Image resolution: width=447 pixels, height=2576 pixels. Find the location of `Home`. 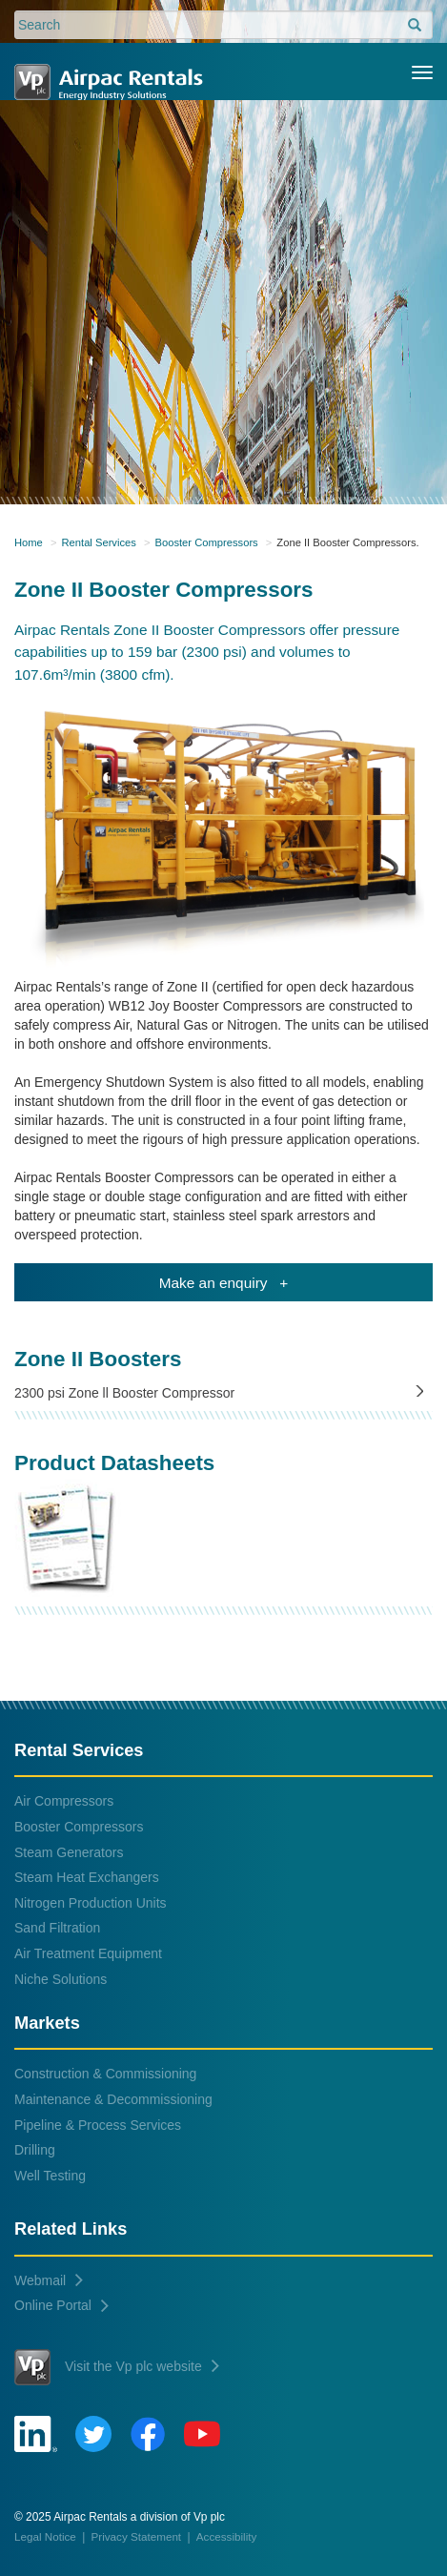

Home is located at coordinates (28, 542).